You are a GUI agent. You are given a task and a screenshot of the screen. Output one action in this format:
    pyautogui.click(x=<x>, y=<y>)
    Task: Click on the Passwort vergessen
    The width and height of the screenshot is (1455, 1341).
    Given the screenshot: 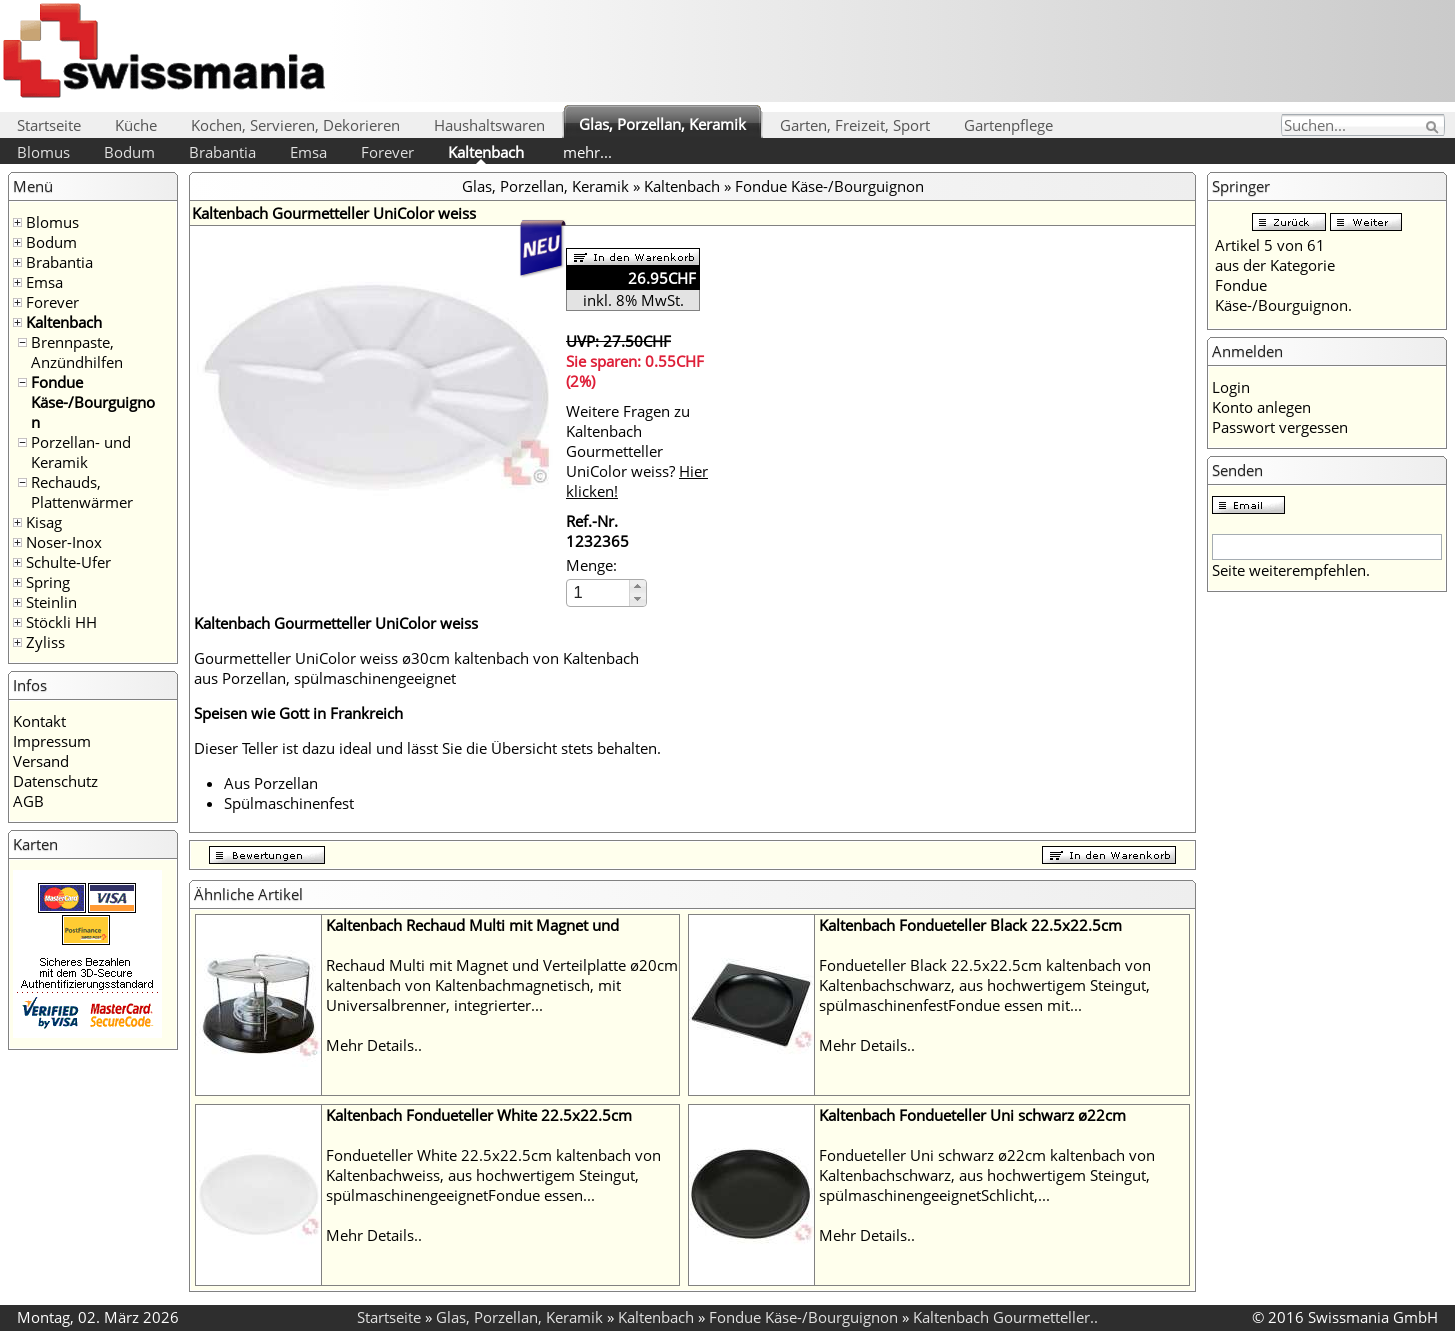 What is the action you would take?
    pyautogui.click(x=1280, y=427)
    